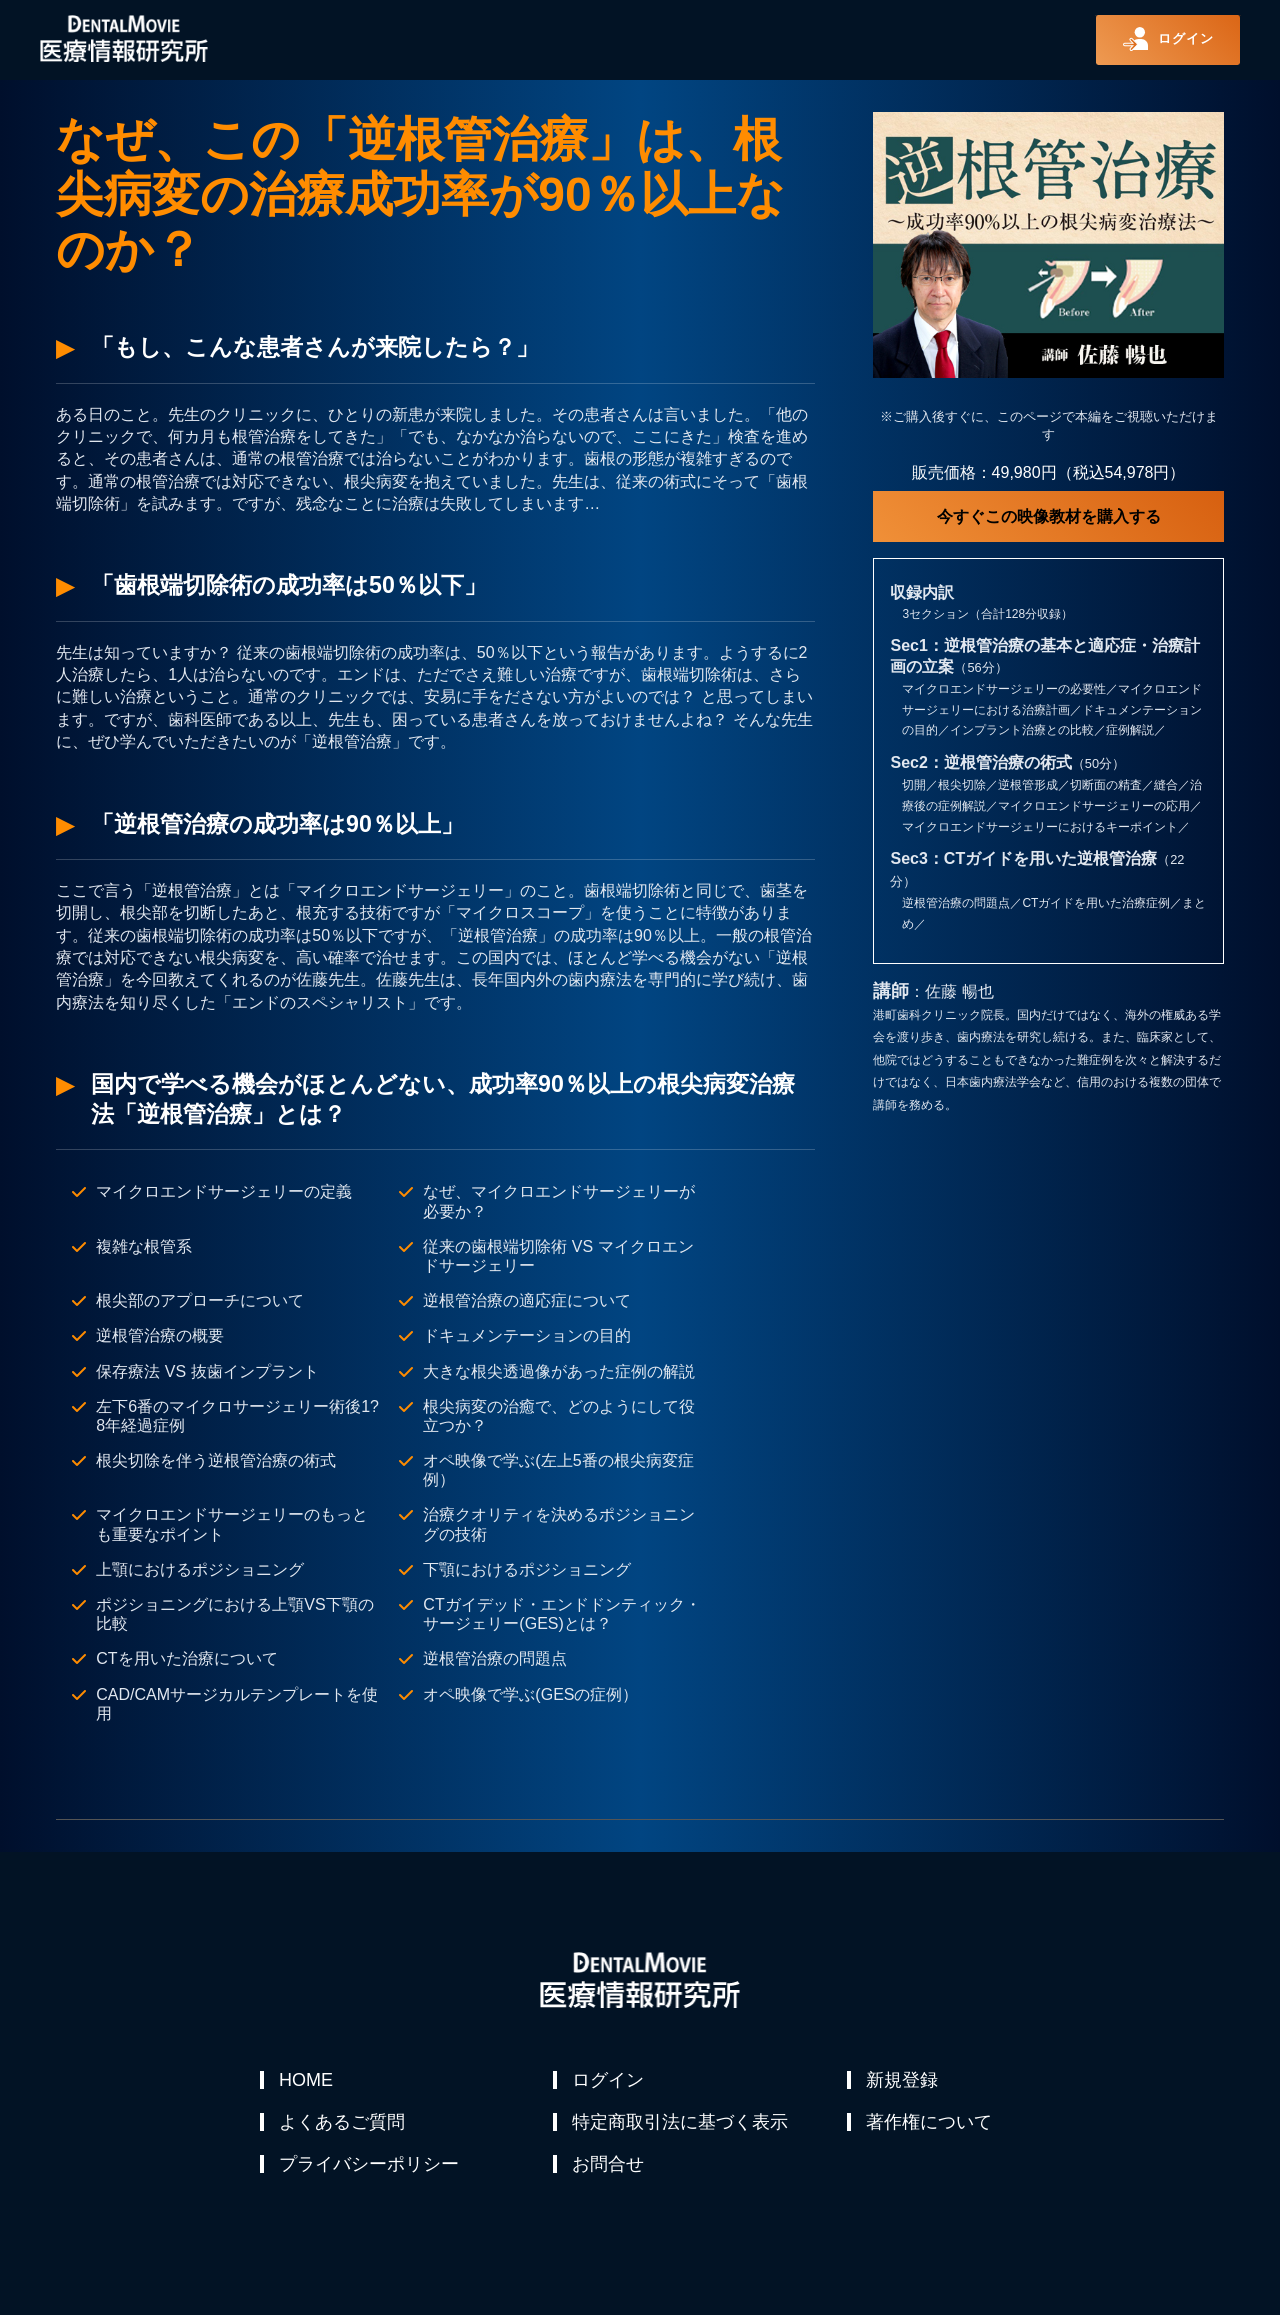 The image size is (1280, 2315). Describe the element at coordinates (307, 2080) in the screenshot. I see `HOME` at that location.